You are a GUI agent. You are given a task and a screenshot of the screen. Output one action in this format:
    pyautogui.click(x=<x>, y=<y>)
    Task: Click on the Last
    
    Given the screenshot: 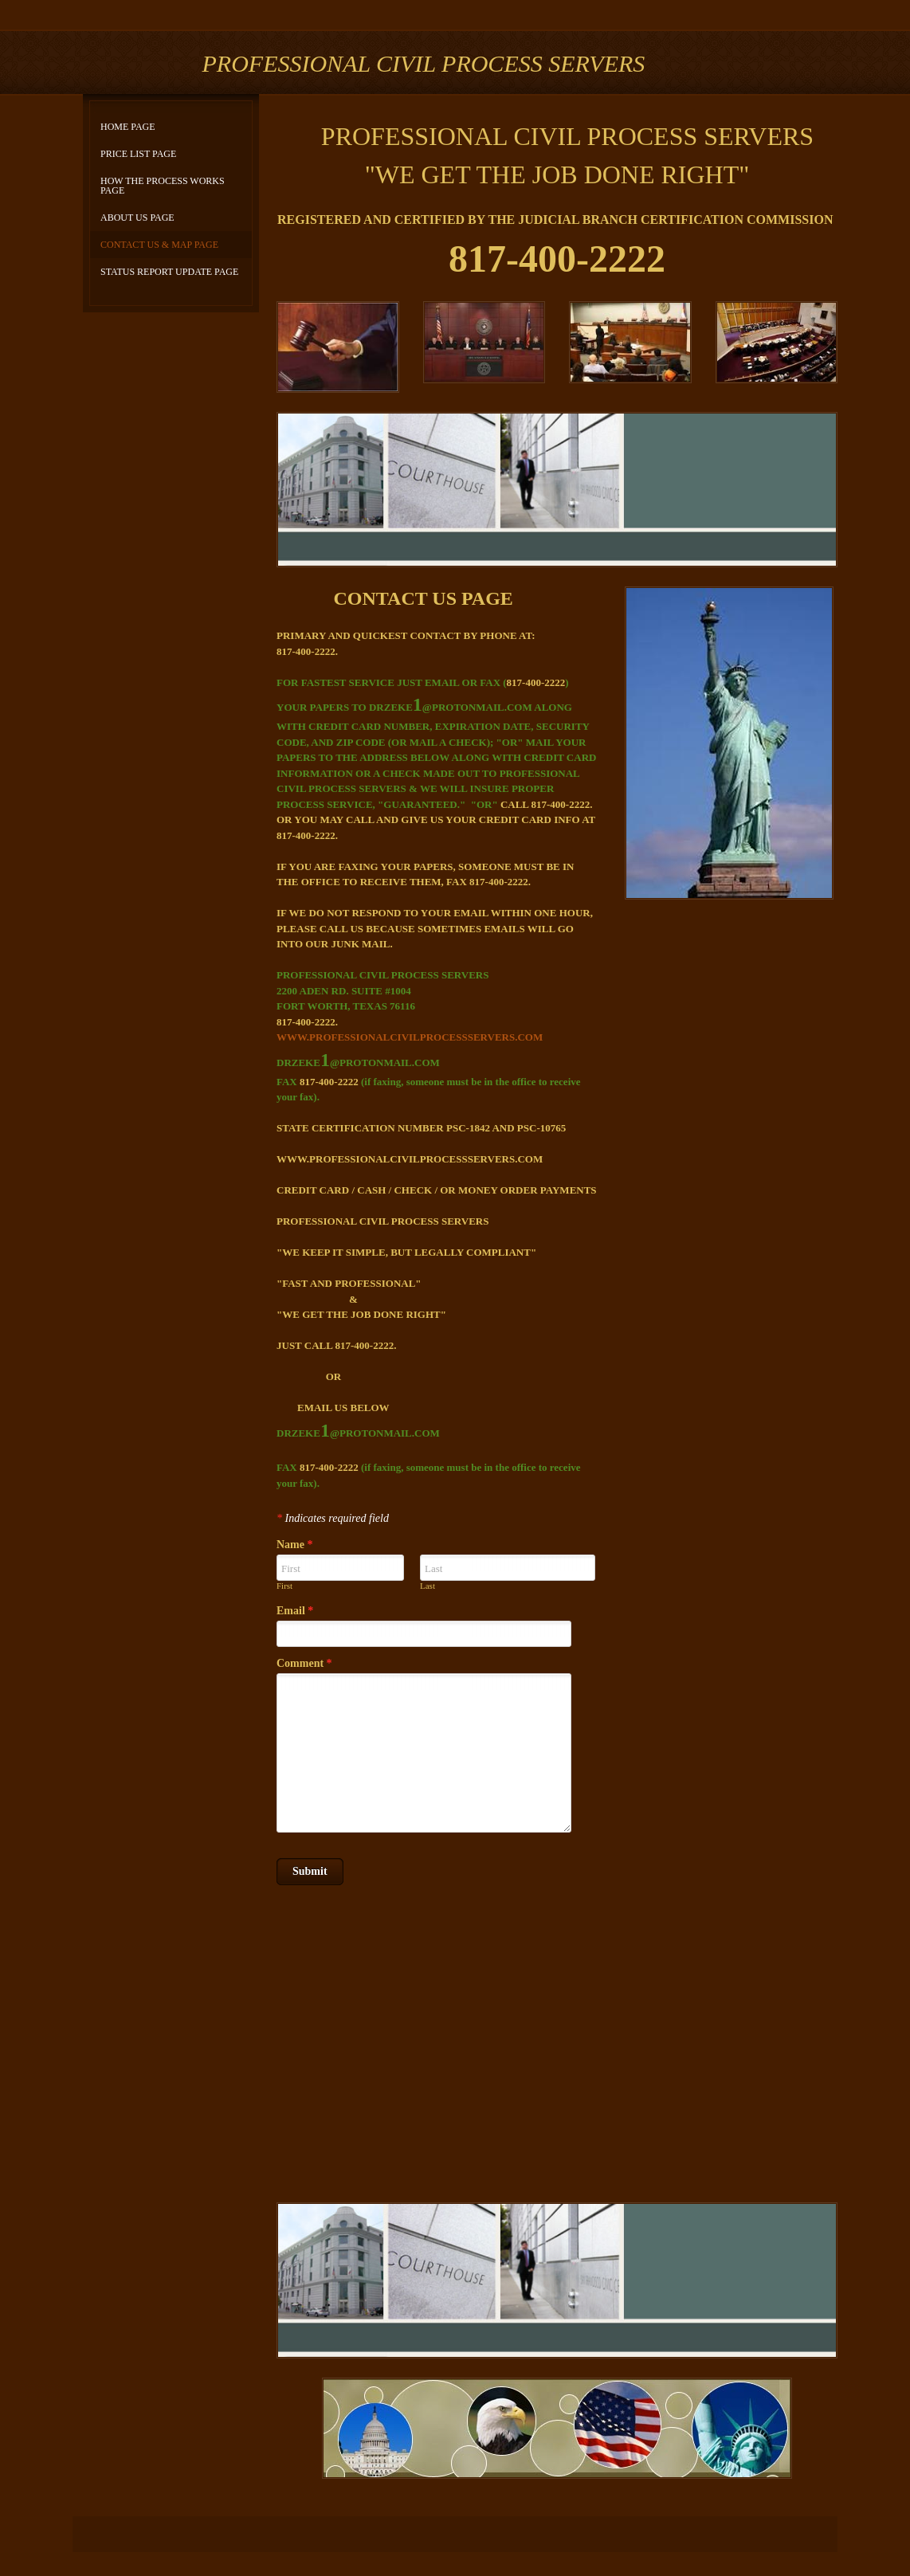 What is the action you would take?
    pyautogui.click(x=427, y=1585)
    